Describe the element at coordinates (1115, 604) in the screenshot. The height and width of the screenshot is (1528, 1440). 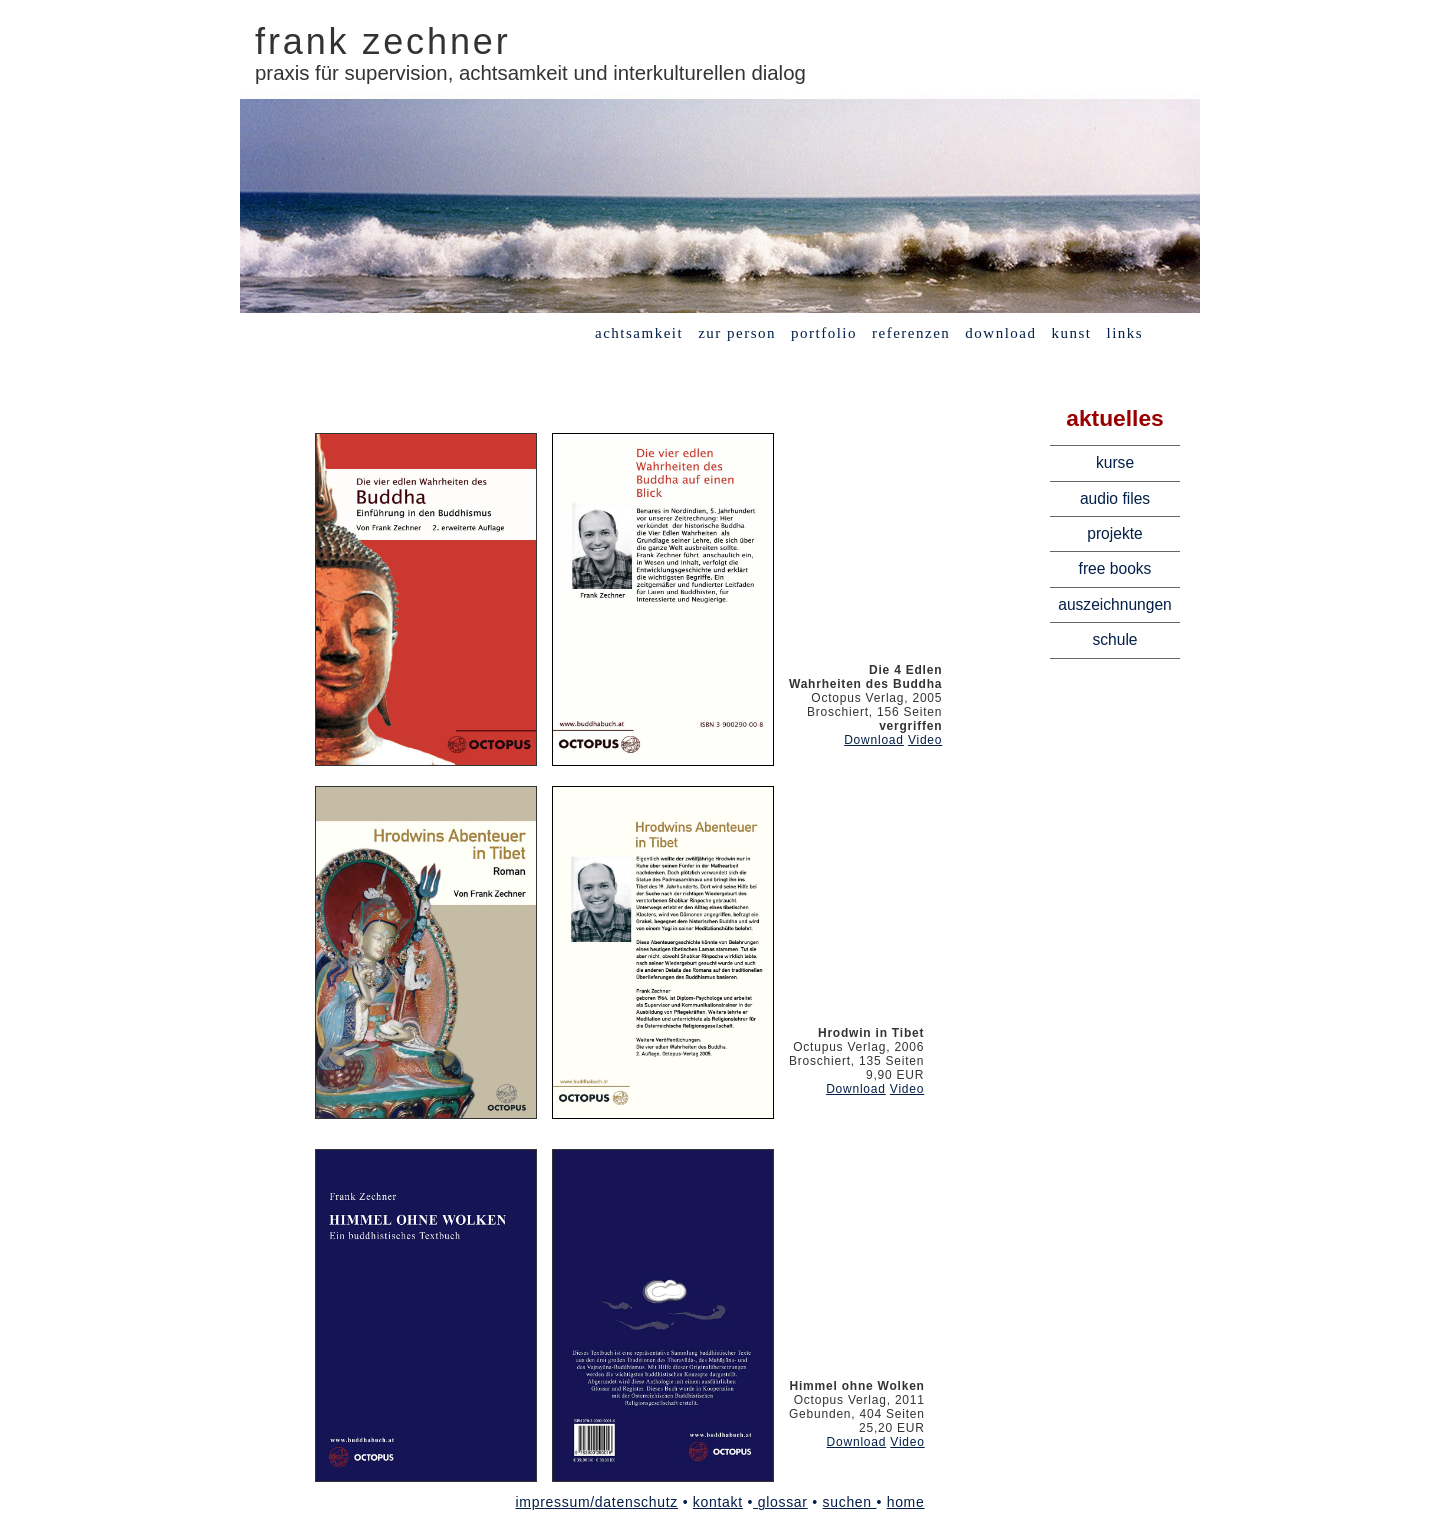
I see `auszeichnungen` at that location.